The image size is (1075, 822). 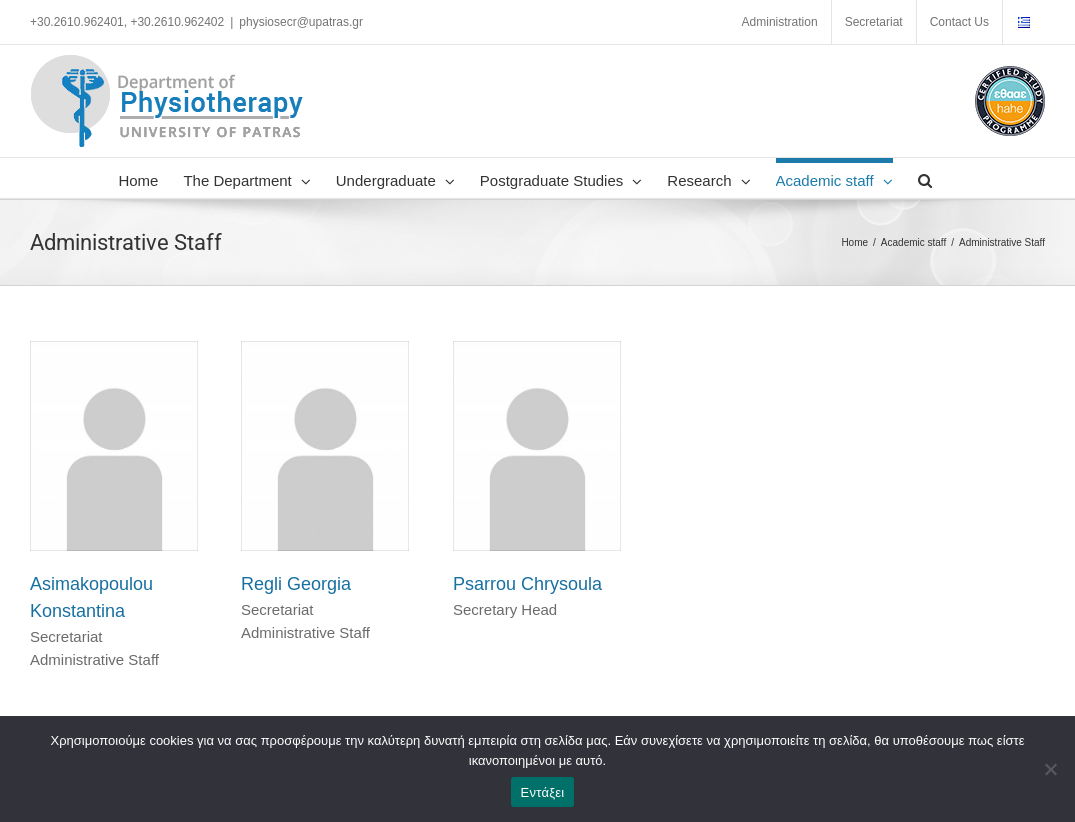 I want to click on physiosecr@upatras.gr, so click(x=301, y=22).